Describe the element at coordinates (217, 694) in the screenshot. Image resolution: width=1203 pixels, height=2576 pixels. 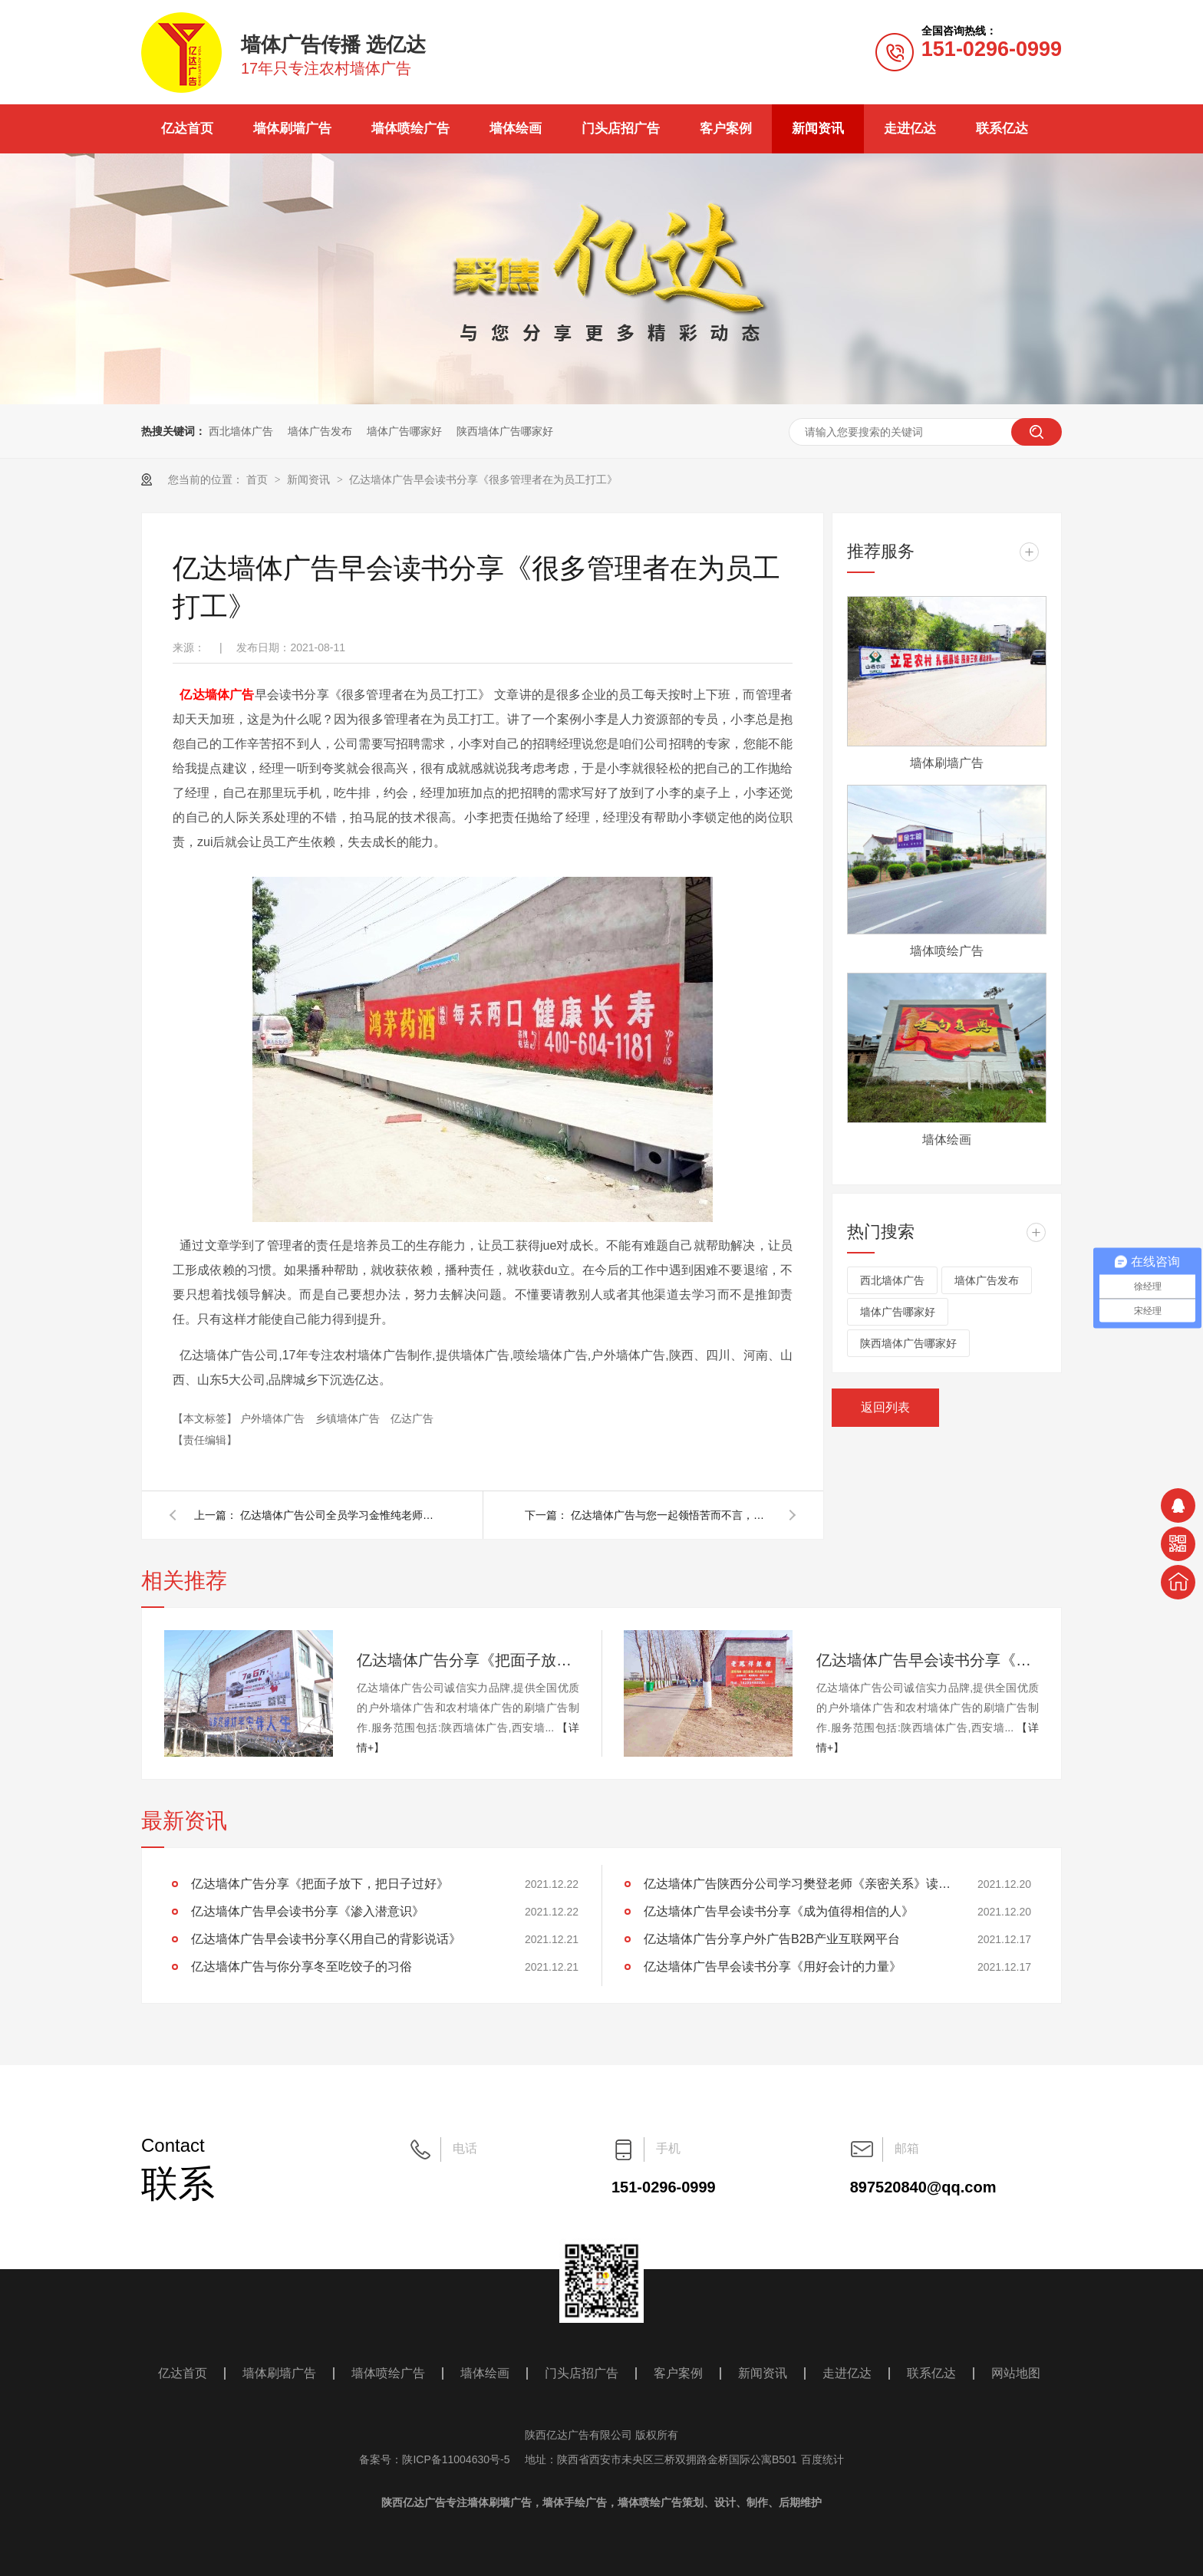
I see `亿达墙体广告` at that location.